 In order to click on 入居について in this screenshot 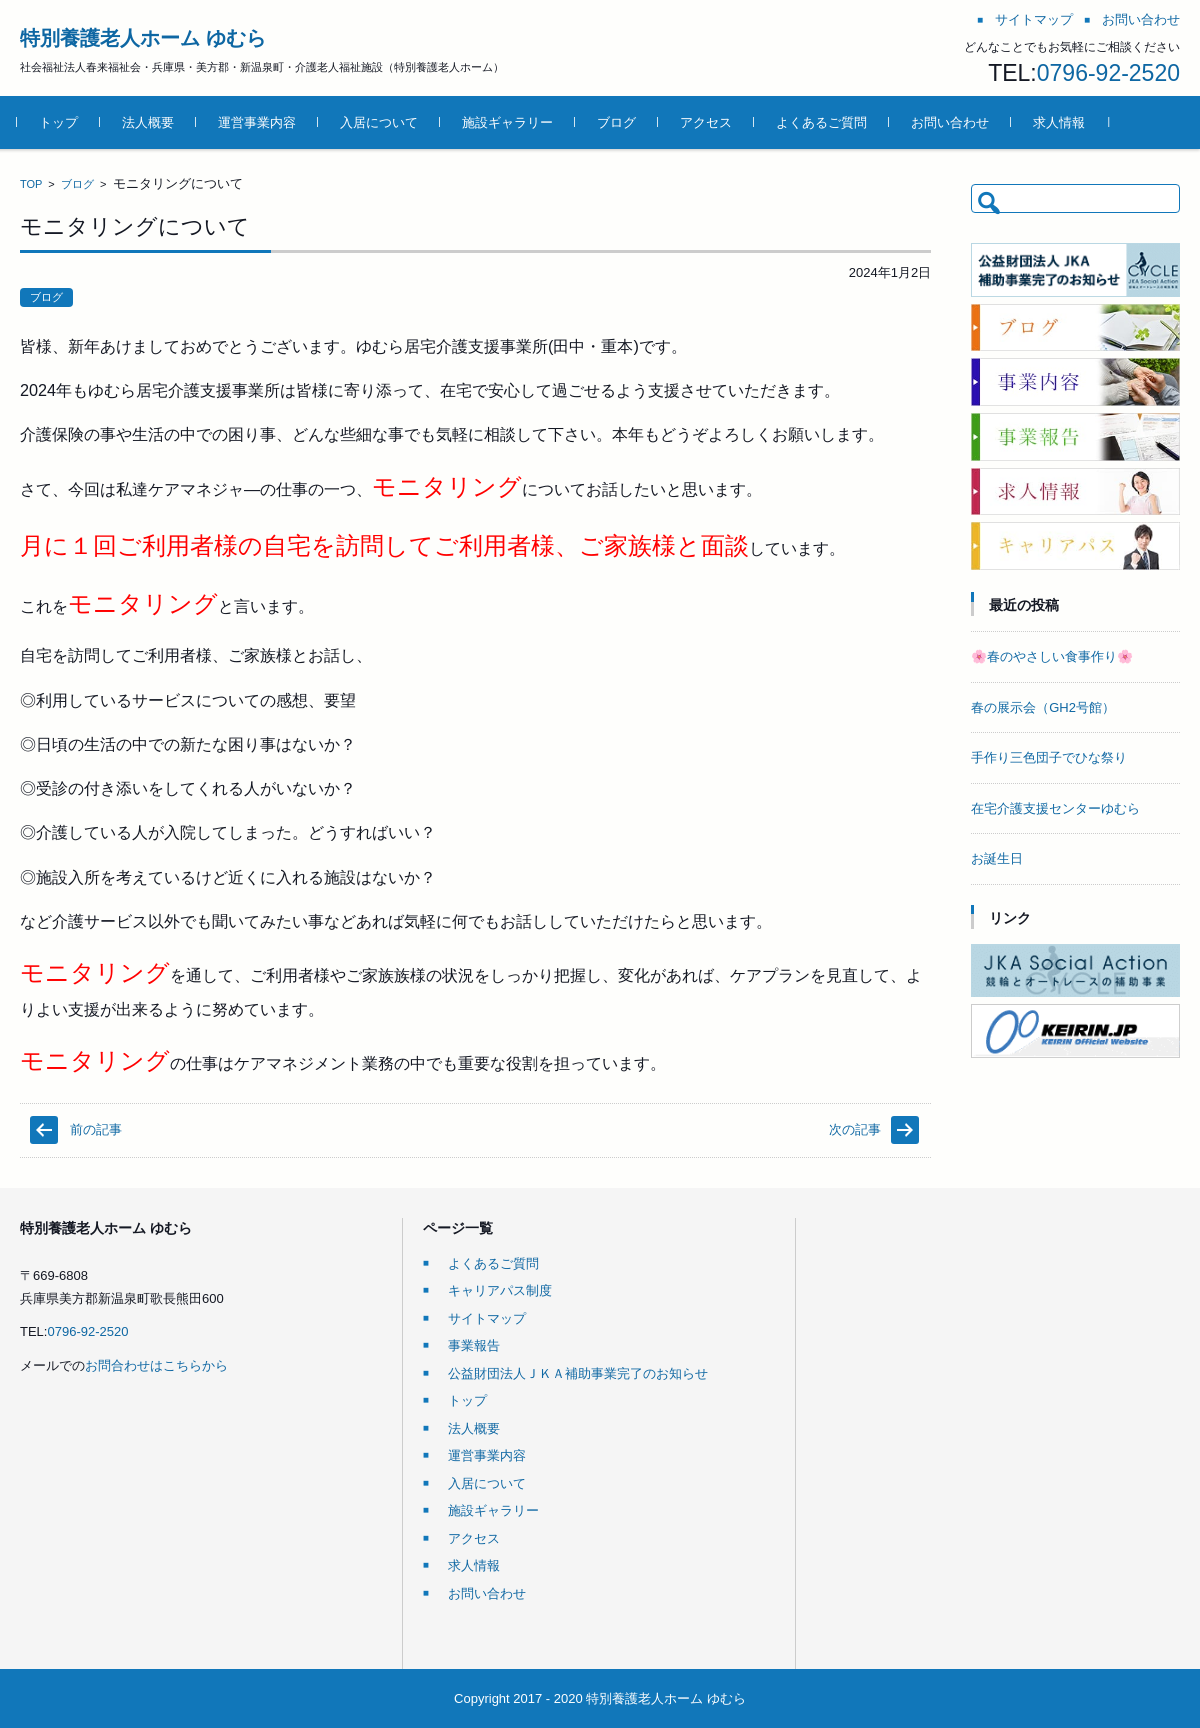, I will do `click(382, 122)`.